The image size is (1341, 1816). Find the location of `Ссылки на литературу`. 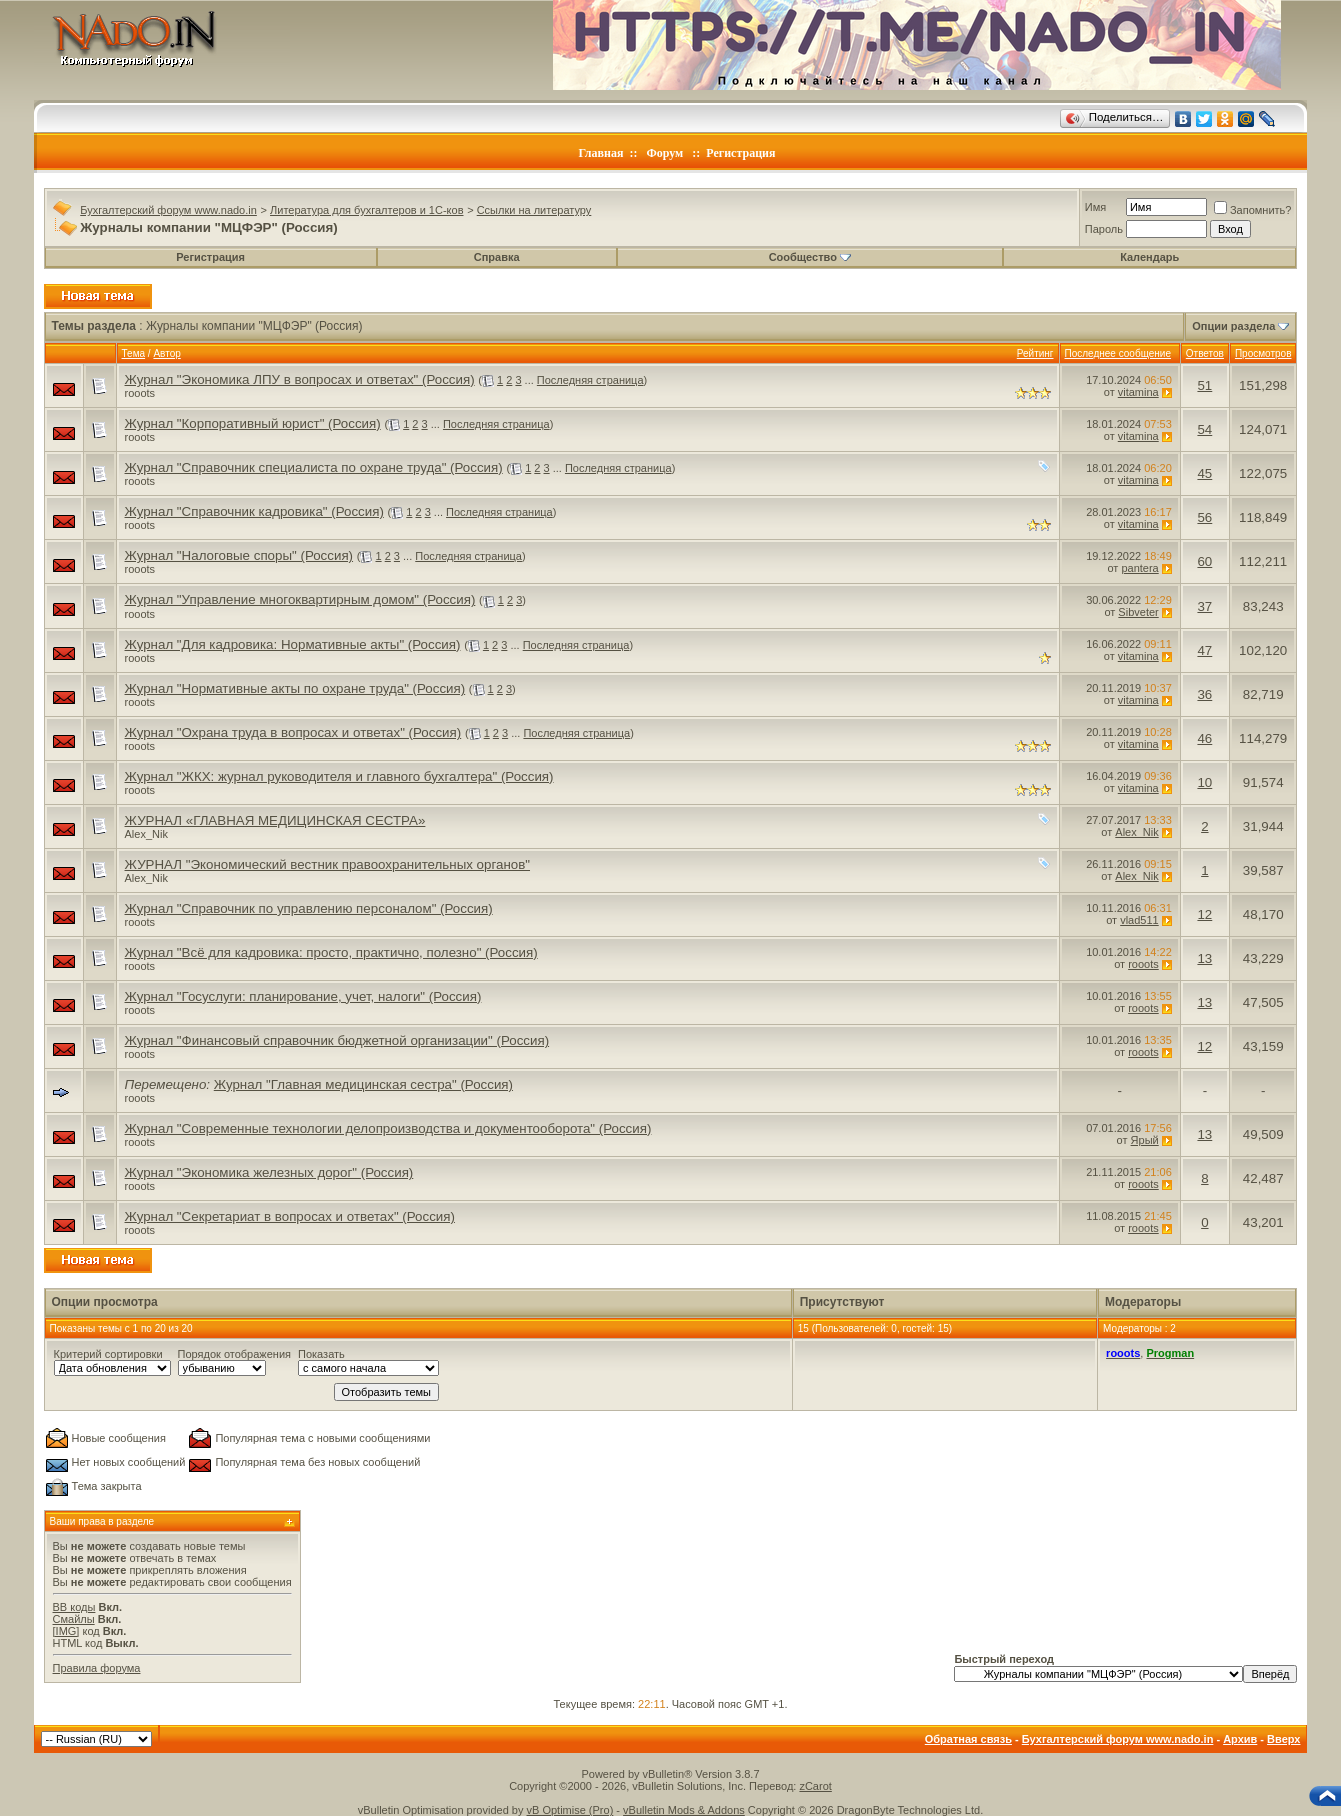

Ссылки на литературу is located at coordinates (534, 210).